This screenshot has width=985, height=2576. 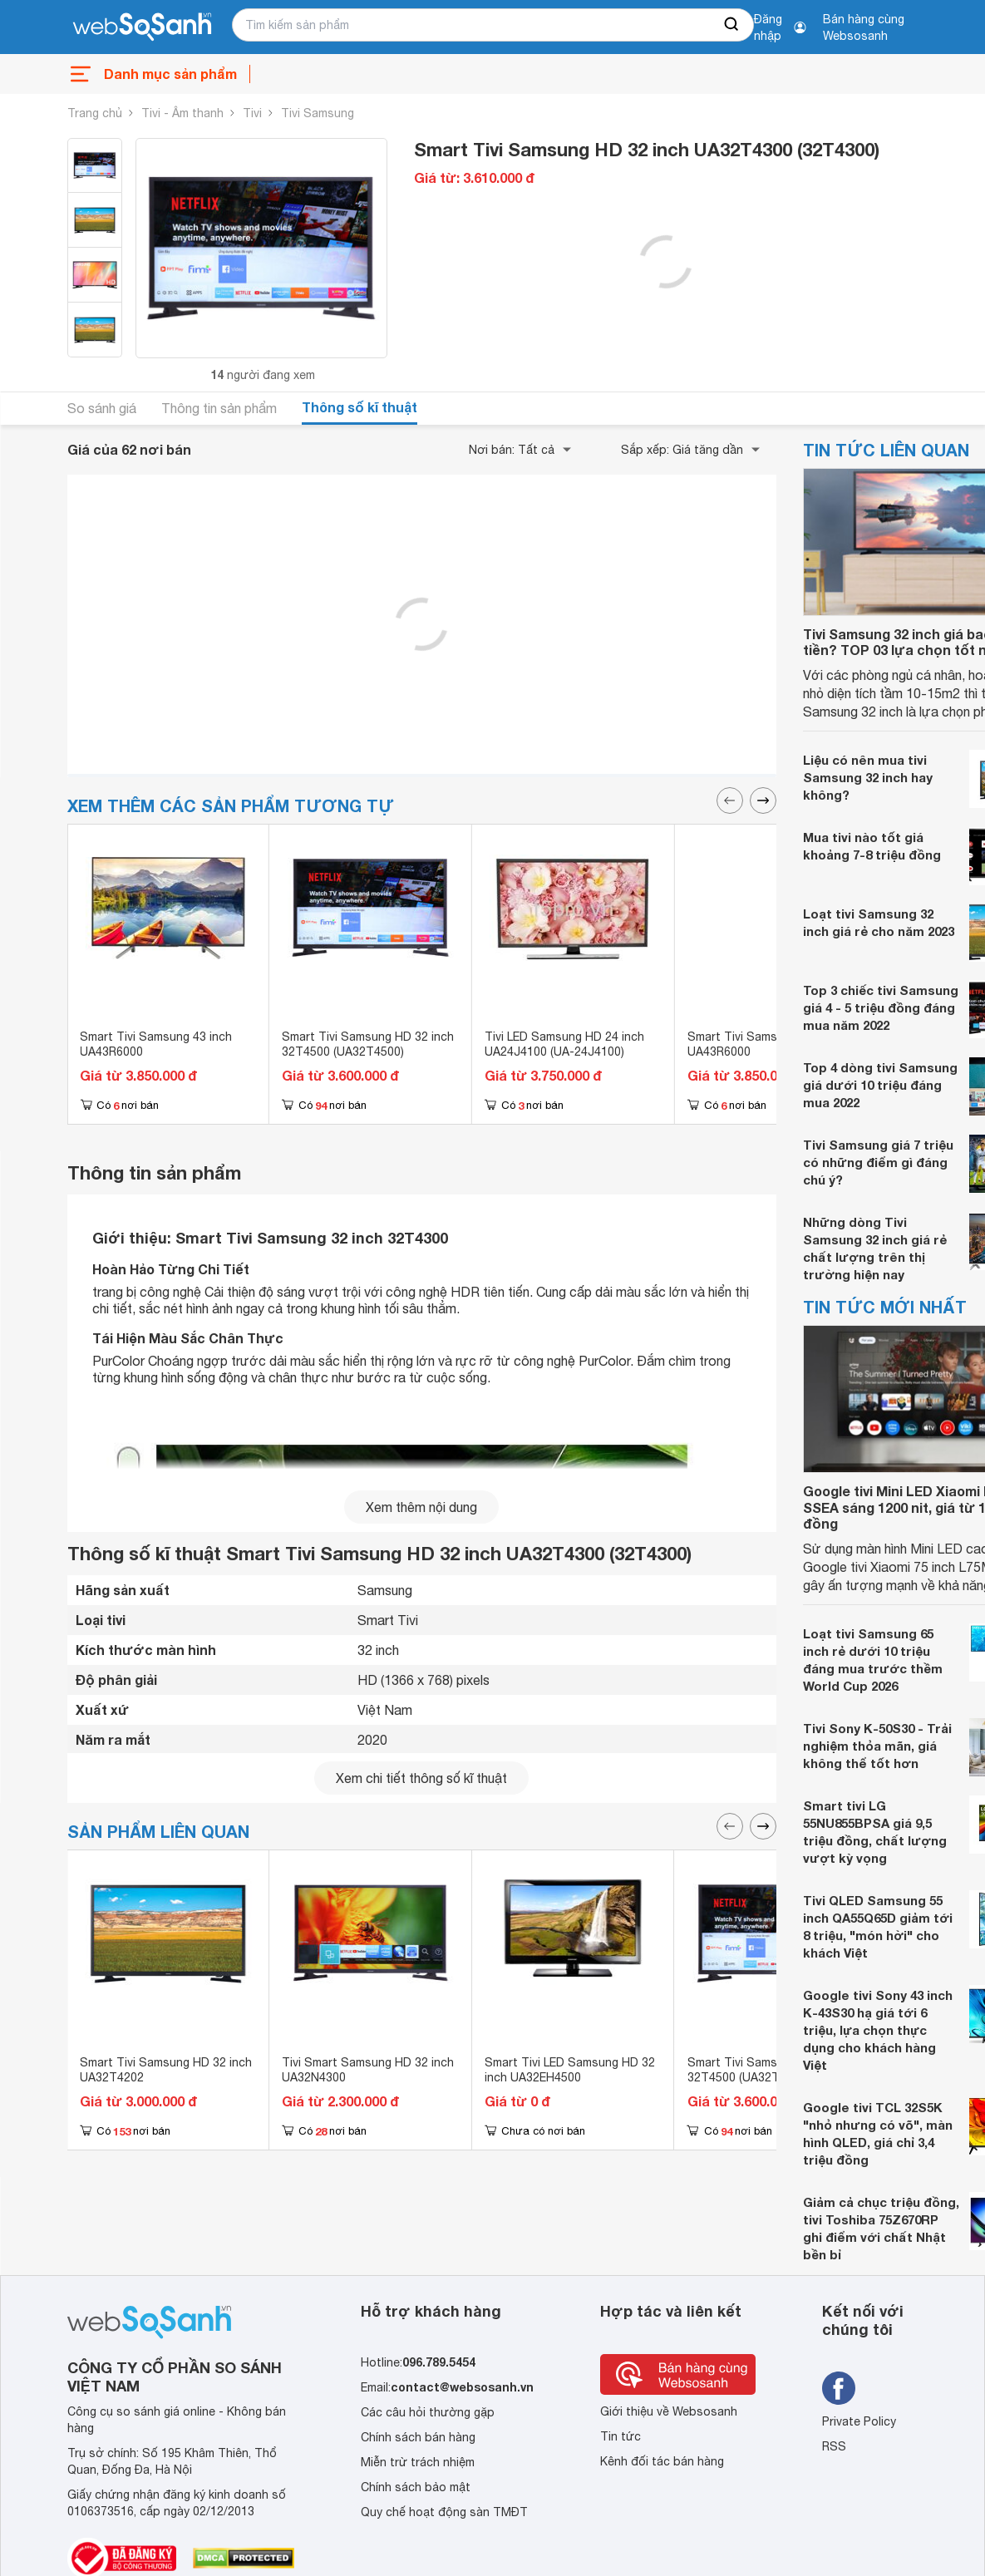 What do you see at coordinates (880, 1007) in the screenshot?
I see `Top 3 chiếc tivi Samsung giá 4 - 5 triệu đồng đáng mua năm 2022` at bounding box center [880, 1007].